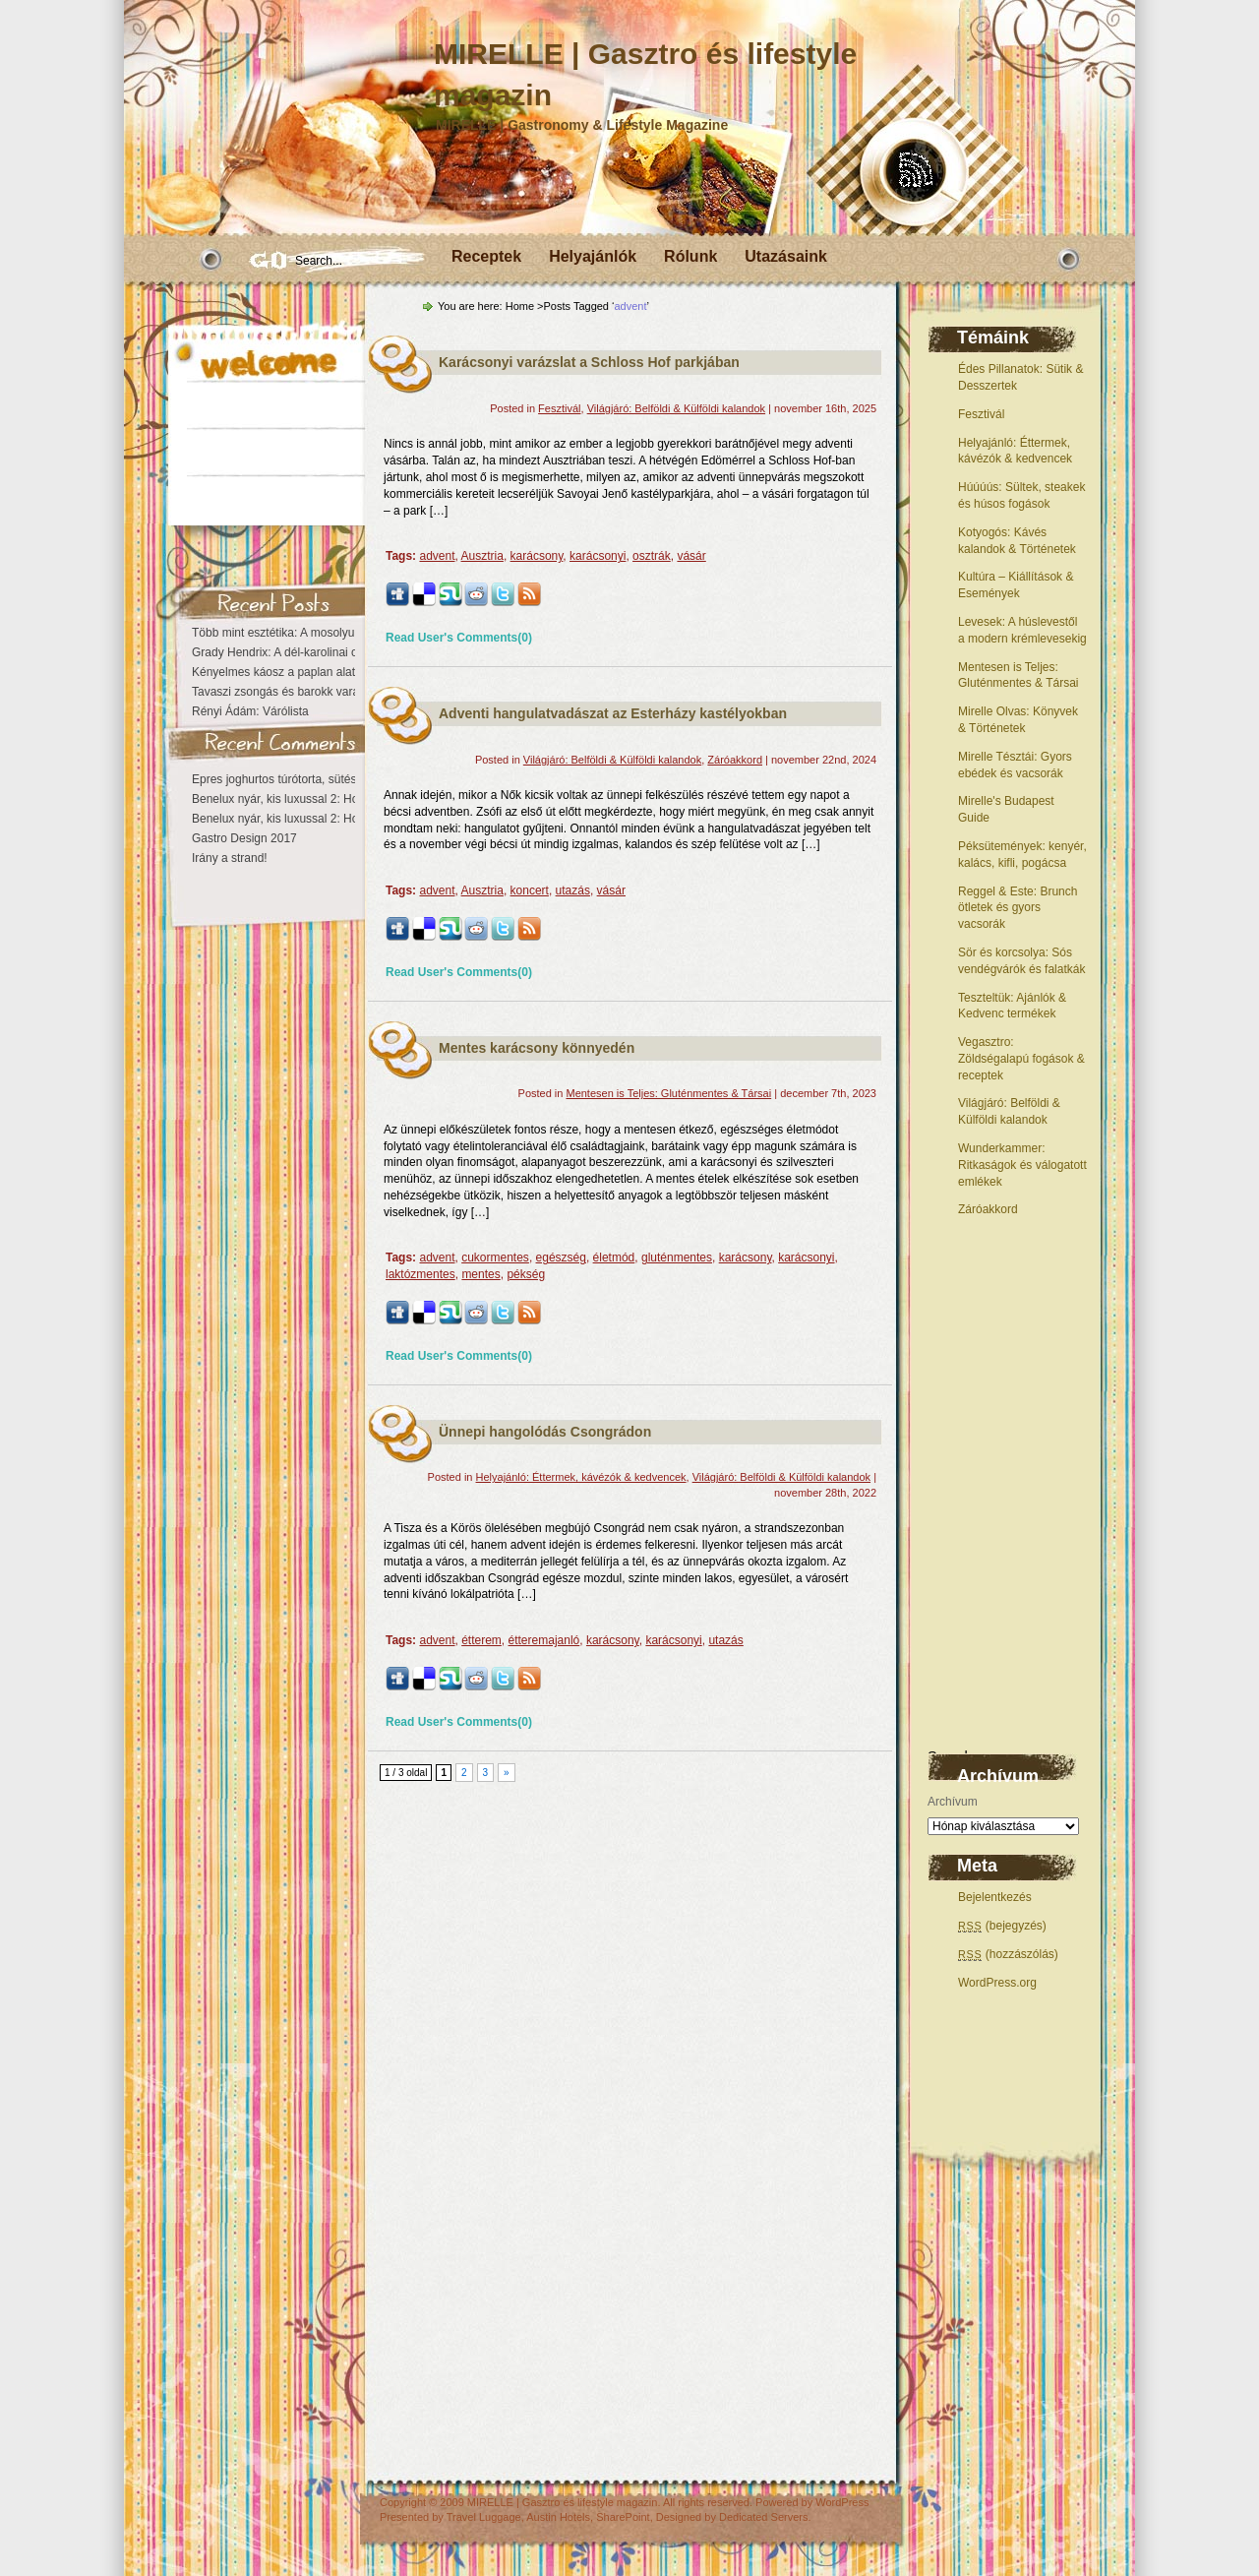  What do you see at coordinates (520, 306) in the screenshot?
I see `Home` at bounding box center [520, 306].